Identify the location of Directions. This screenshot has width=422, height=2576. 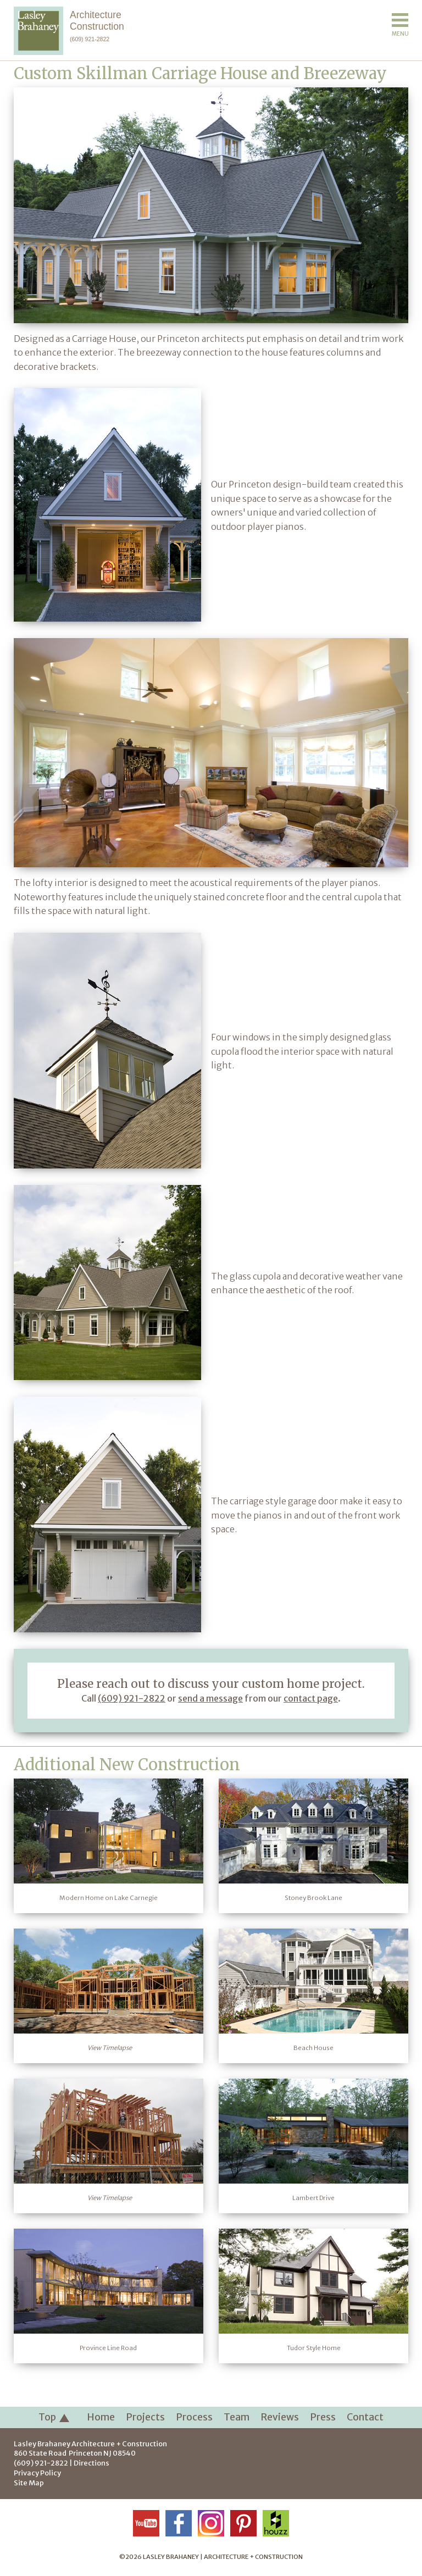
(91, 2462).